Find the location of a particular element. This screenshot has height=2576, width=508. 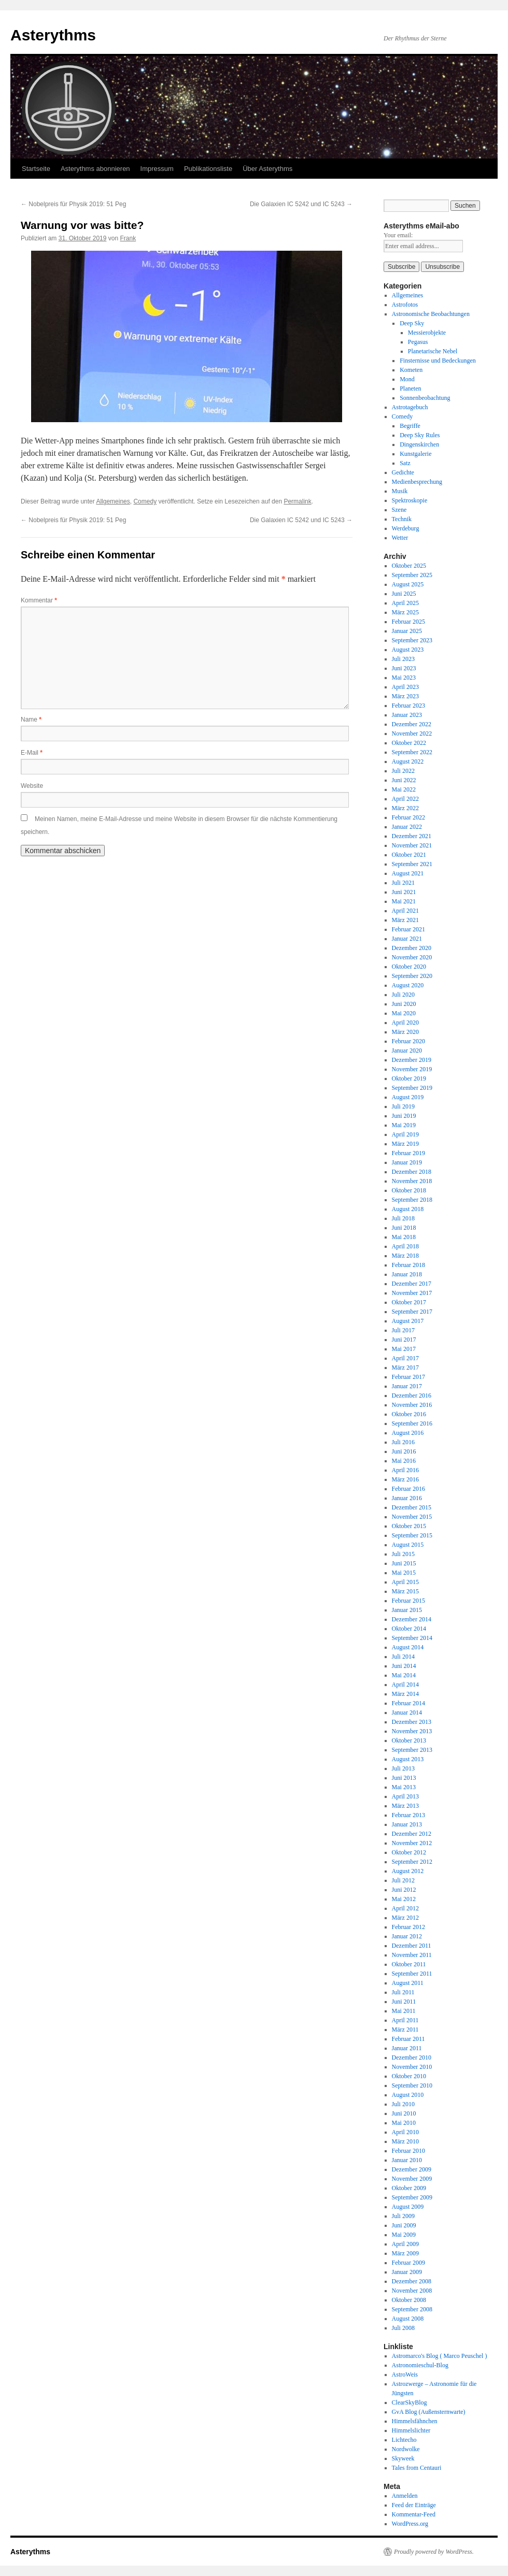

Februar 2014 is located at coordinates (408, 1703).